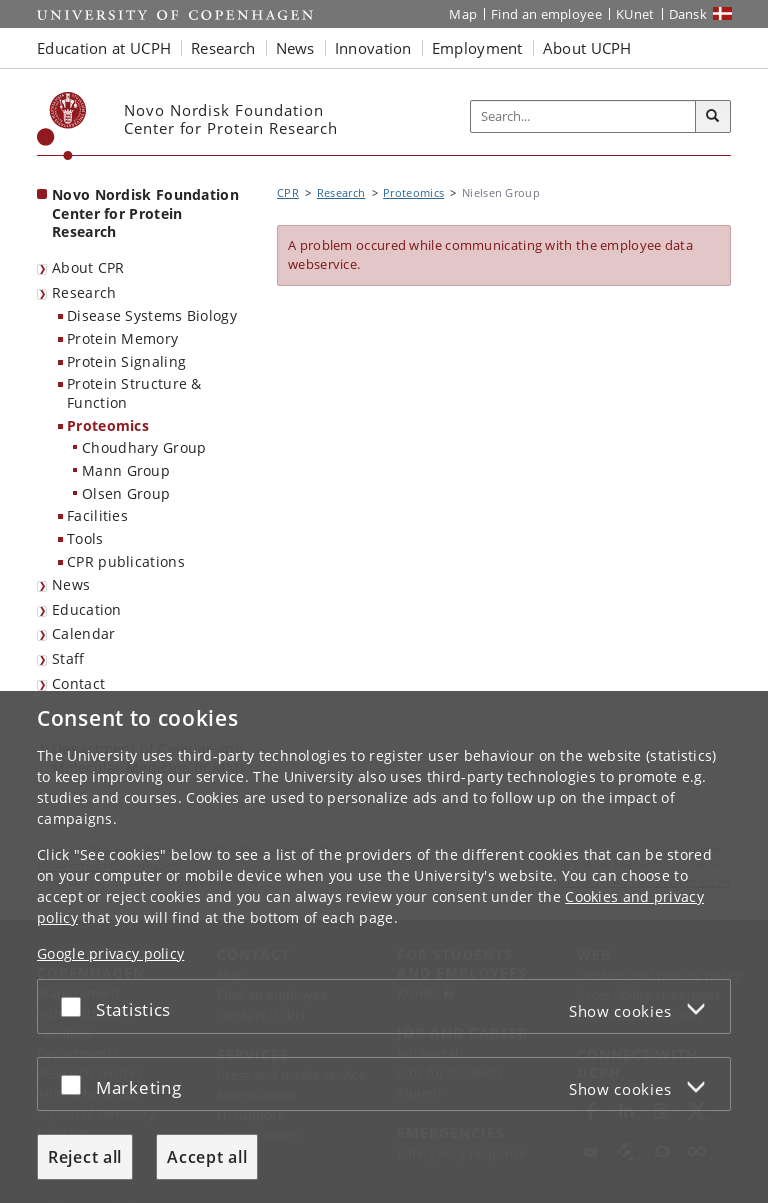 This screenshot has height=1203, width=768. What do you see at coordinates (85, 538) in the screenshot?
I see `Tools` at bounding box center [85, 538].